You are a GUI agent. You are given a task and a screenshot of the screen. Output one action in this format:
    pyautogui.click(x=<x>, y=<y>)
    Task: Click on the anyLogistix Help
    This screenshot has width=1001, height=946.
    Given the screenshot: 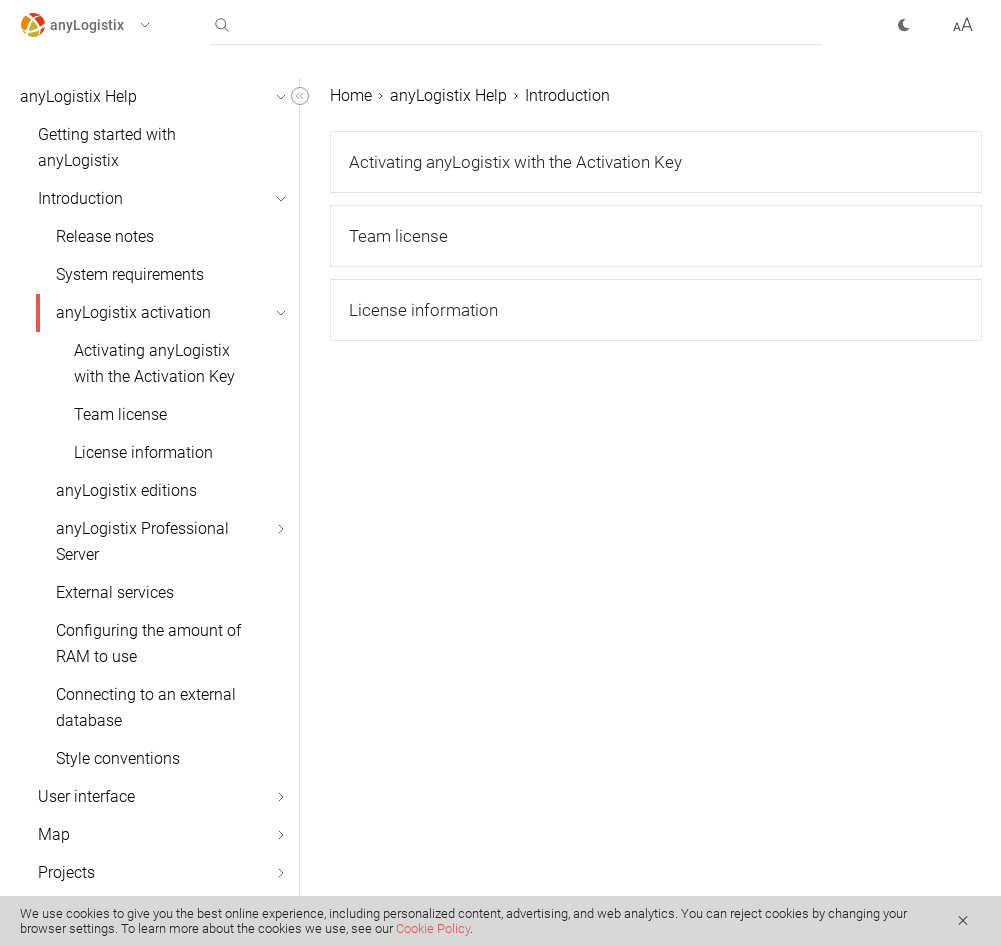 What is the action you would take?
    pyautogui.click(x=78, y=96)
    